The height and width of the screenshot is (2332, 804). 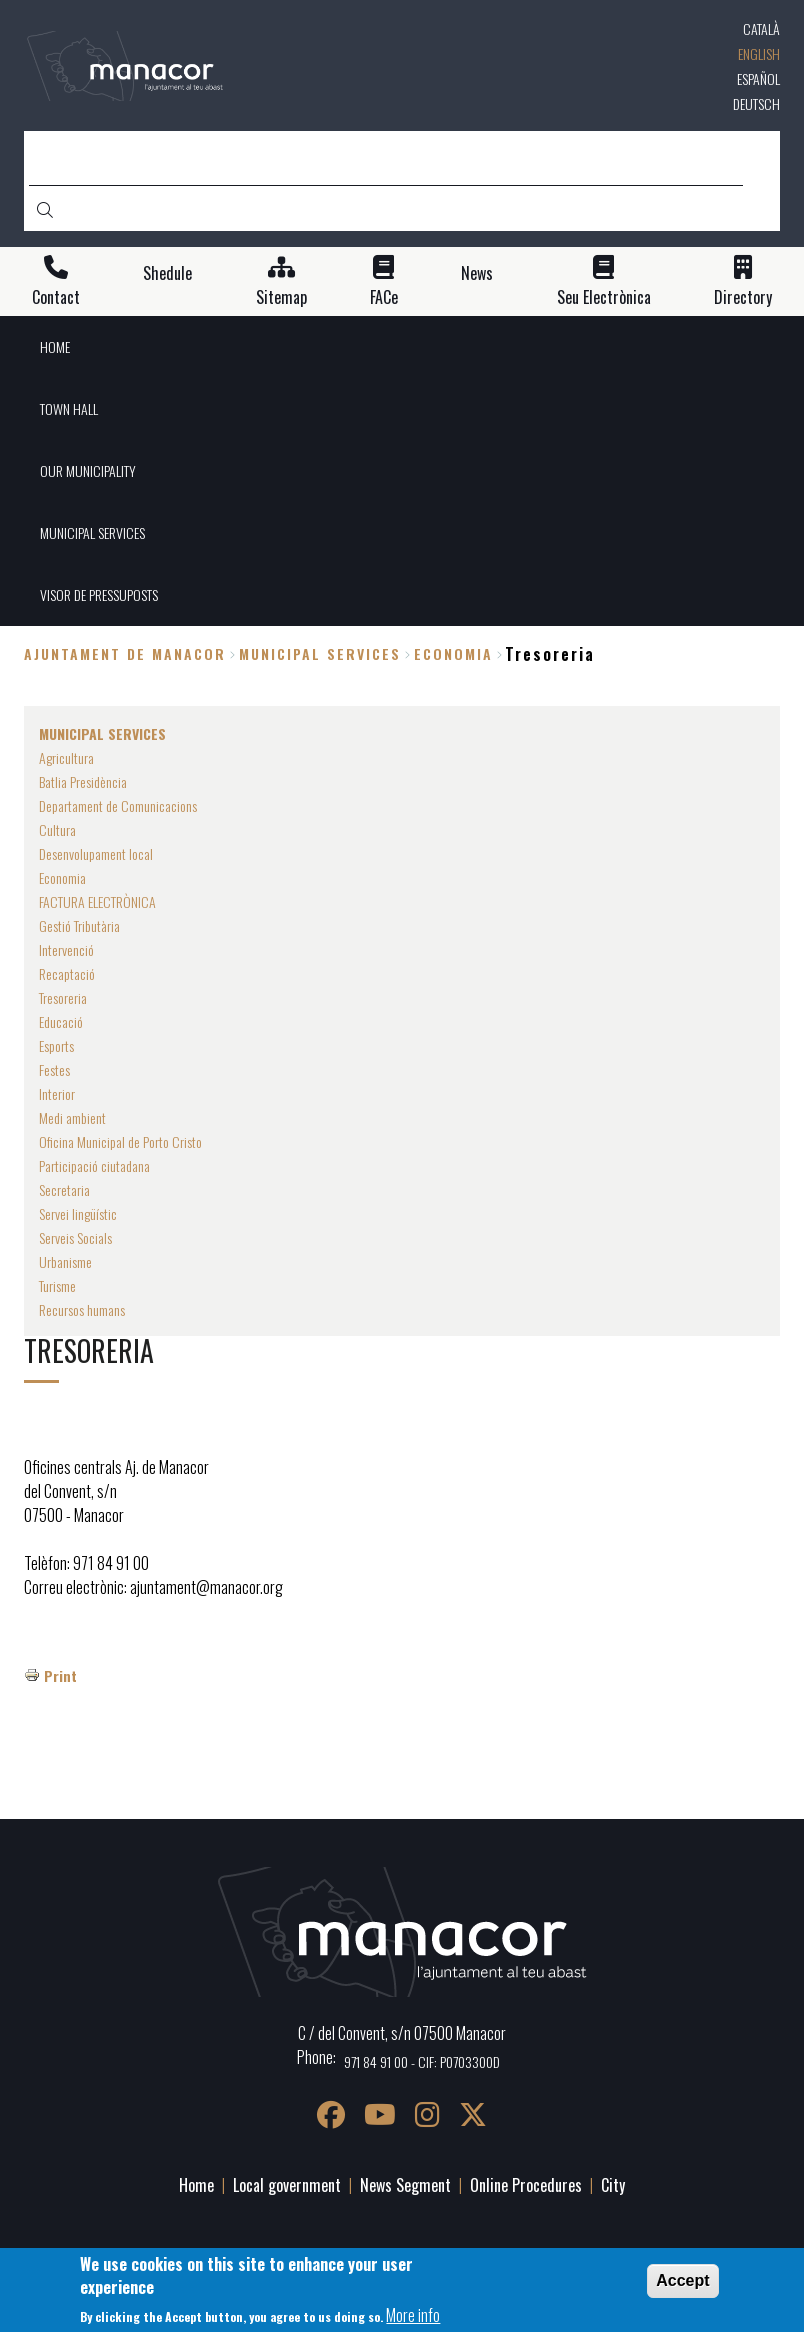 What do you see at coordinates (65, 1261) in the screenshot?
I see `Urbanisme [menuitem]` at bounding box center [65, 1261].